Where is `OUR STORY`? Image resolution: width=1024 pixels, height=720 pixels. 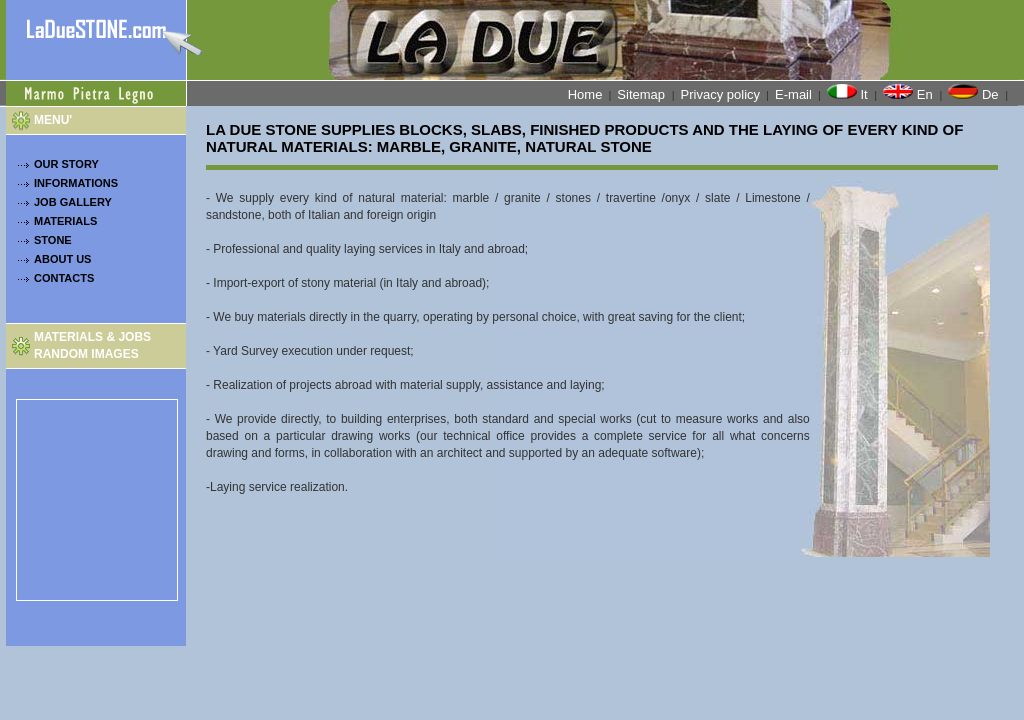
OUR STORY is located at coordinates (66, 164).